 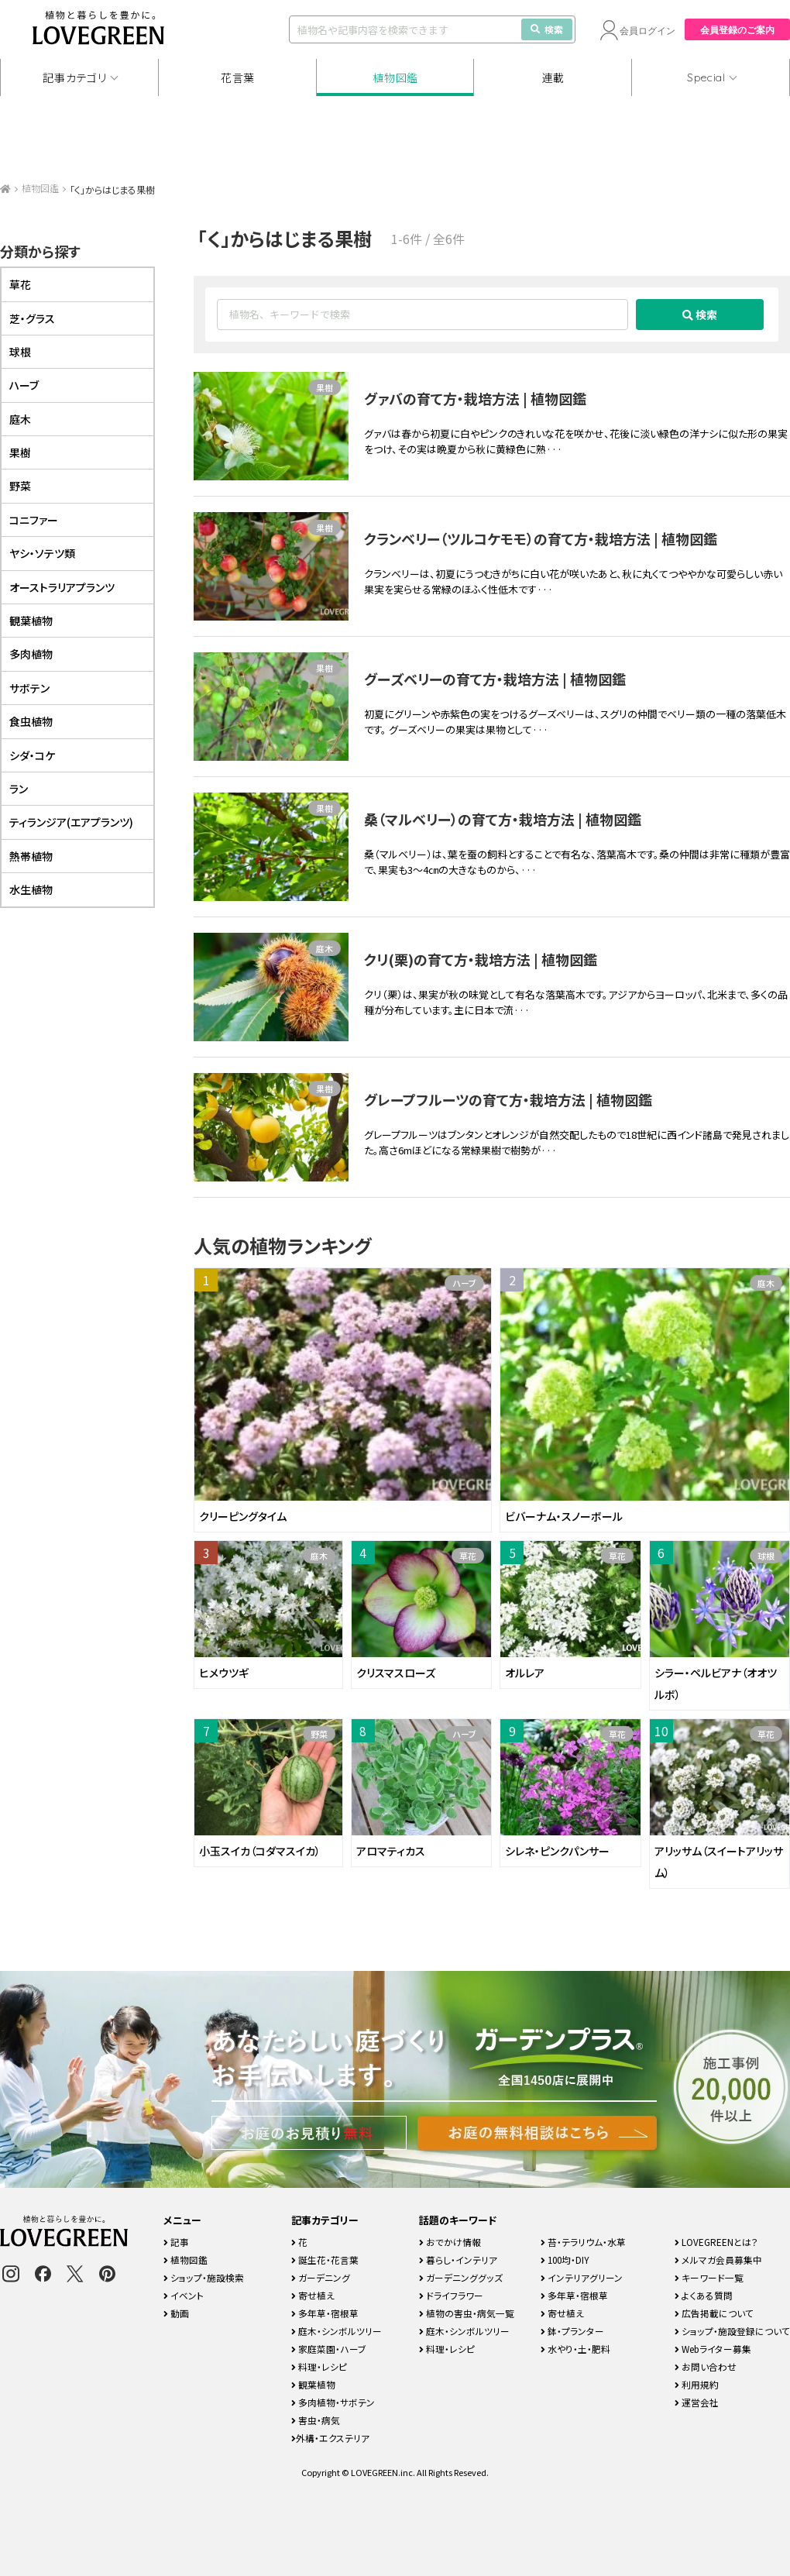 I want to click on ティランジア(エアプランツ), so click(x=71, y=822).